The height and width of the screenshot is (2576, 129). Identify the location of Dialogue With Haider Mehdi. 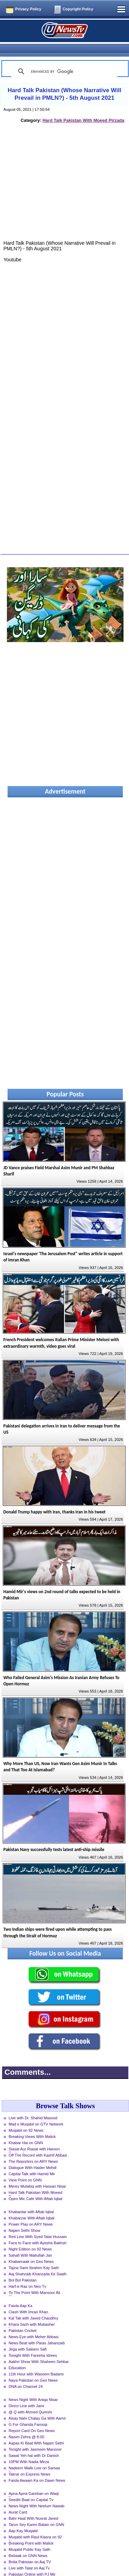
(32, 2155).